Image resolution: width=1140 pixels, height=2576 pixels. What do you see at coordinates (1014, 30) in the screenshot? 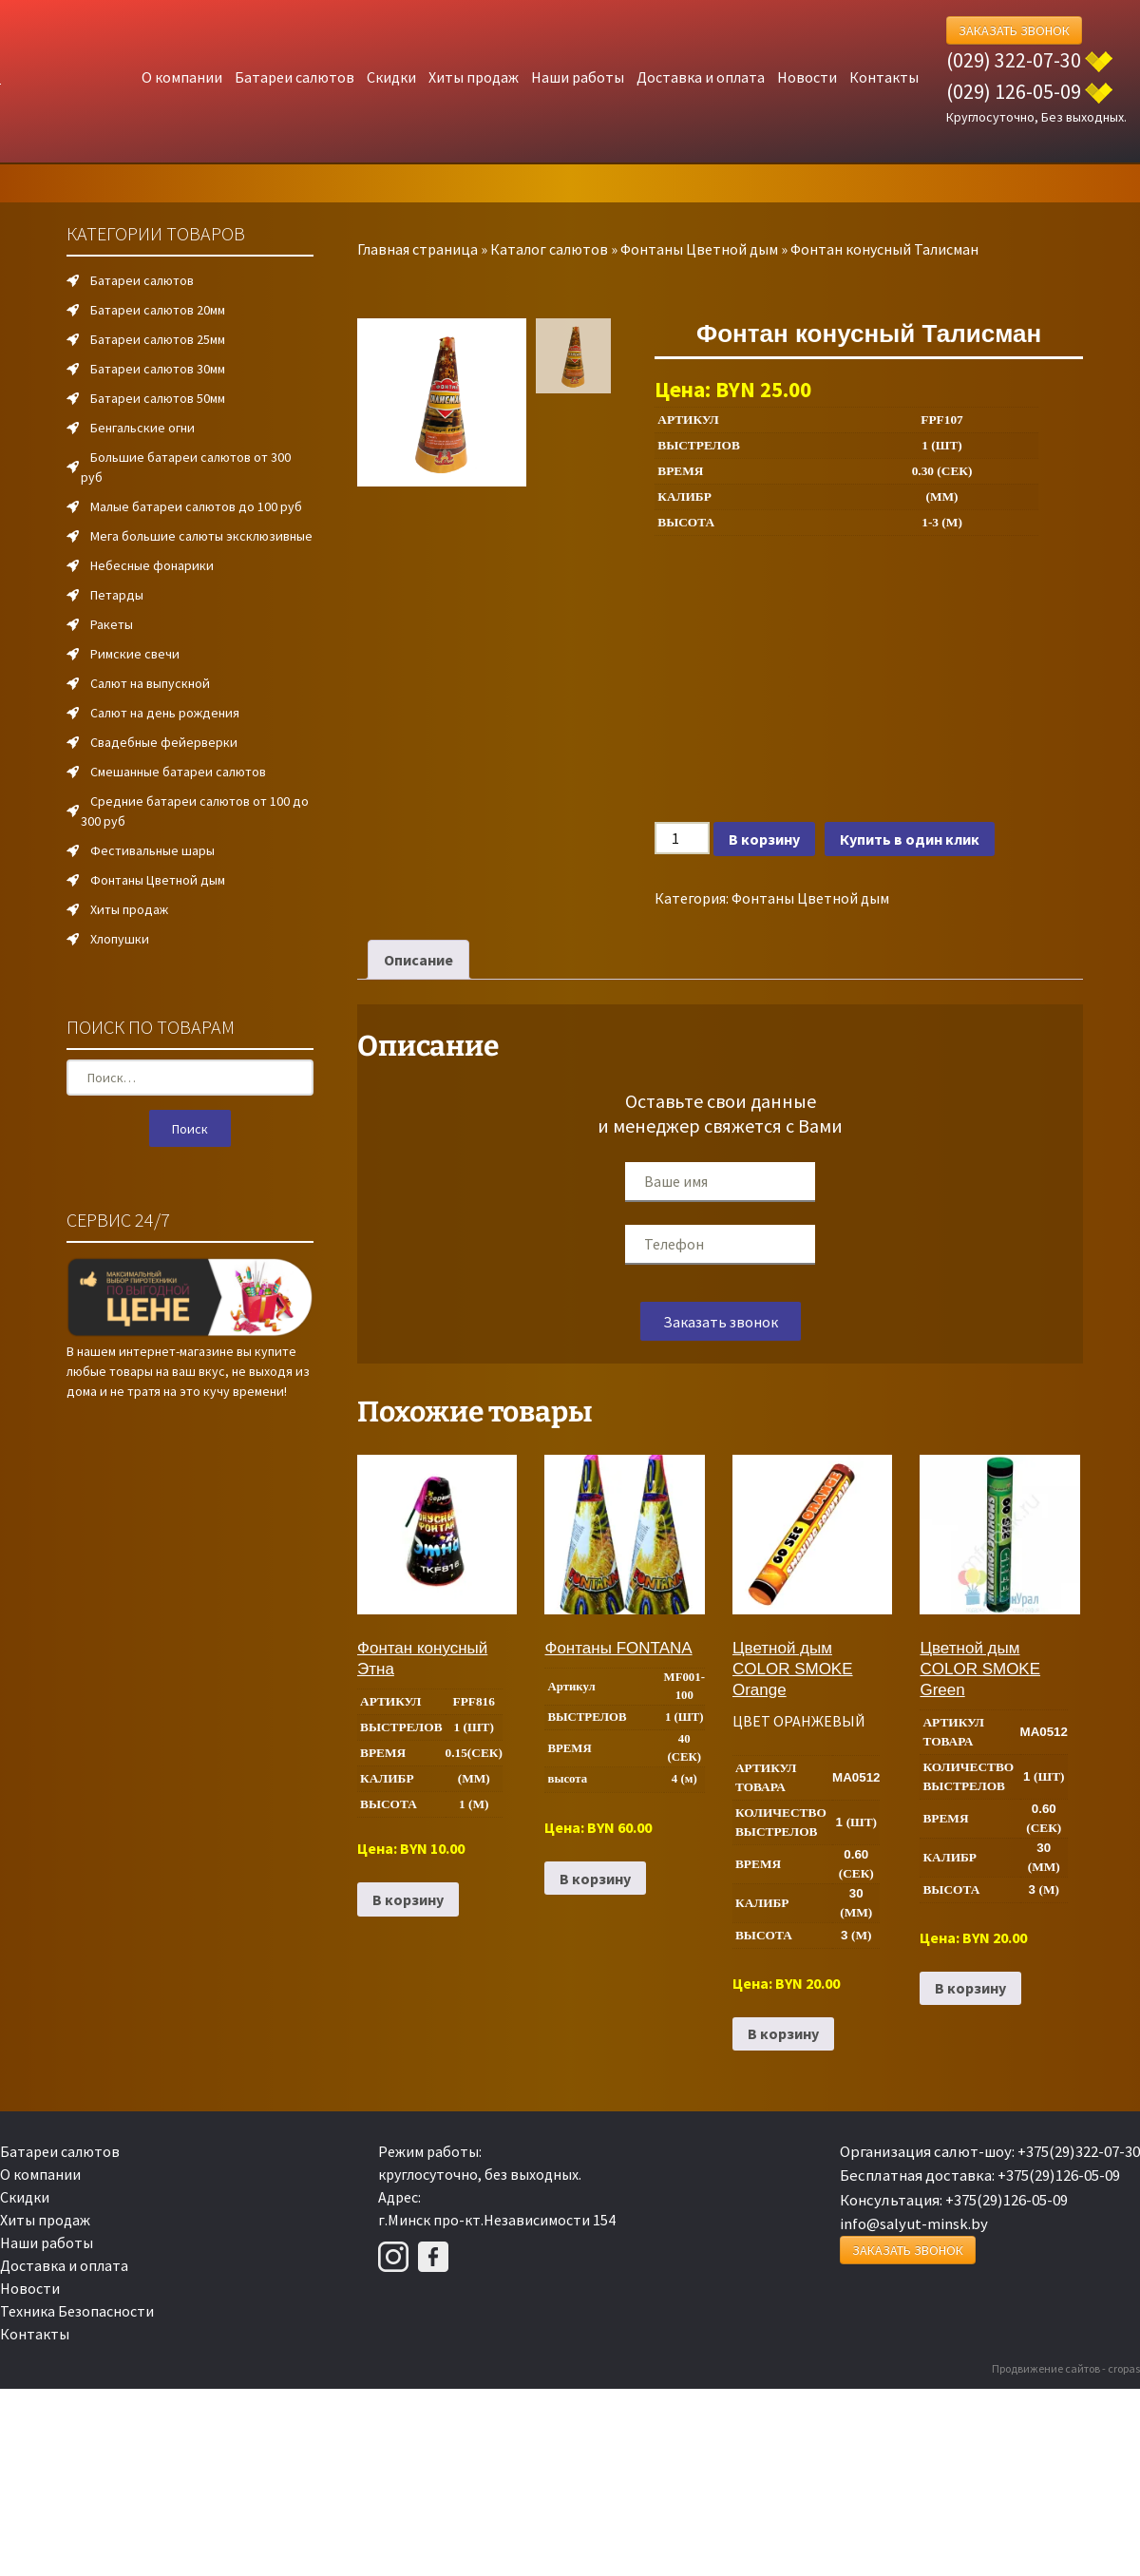
I see `Заказать Звонок` at bounding box center [1014, 30].